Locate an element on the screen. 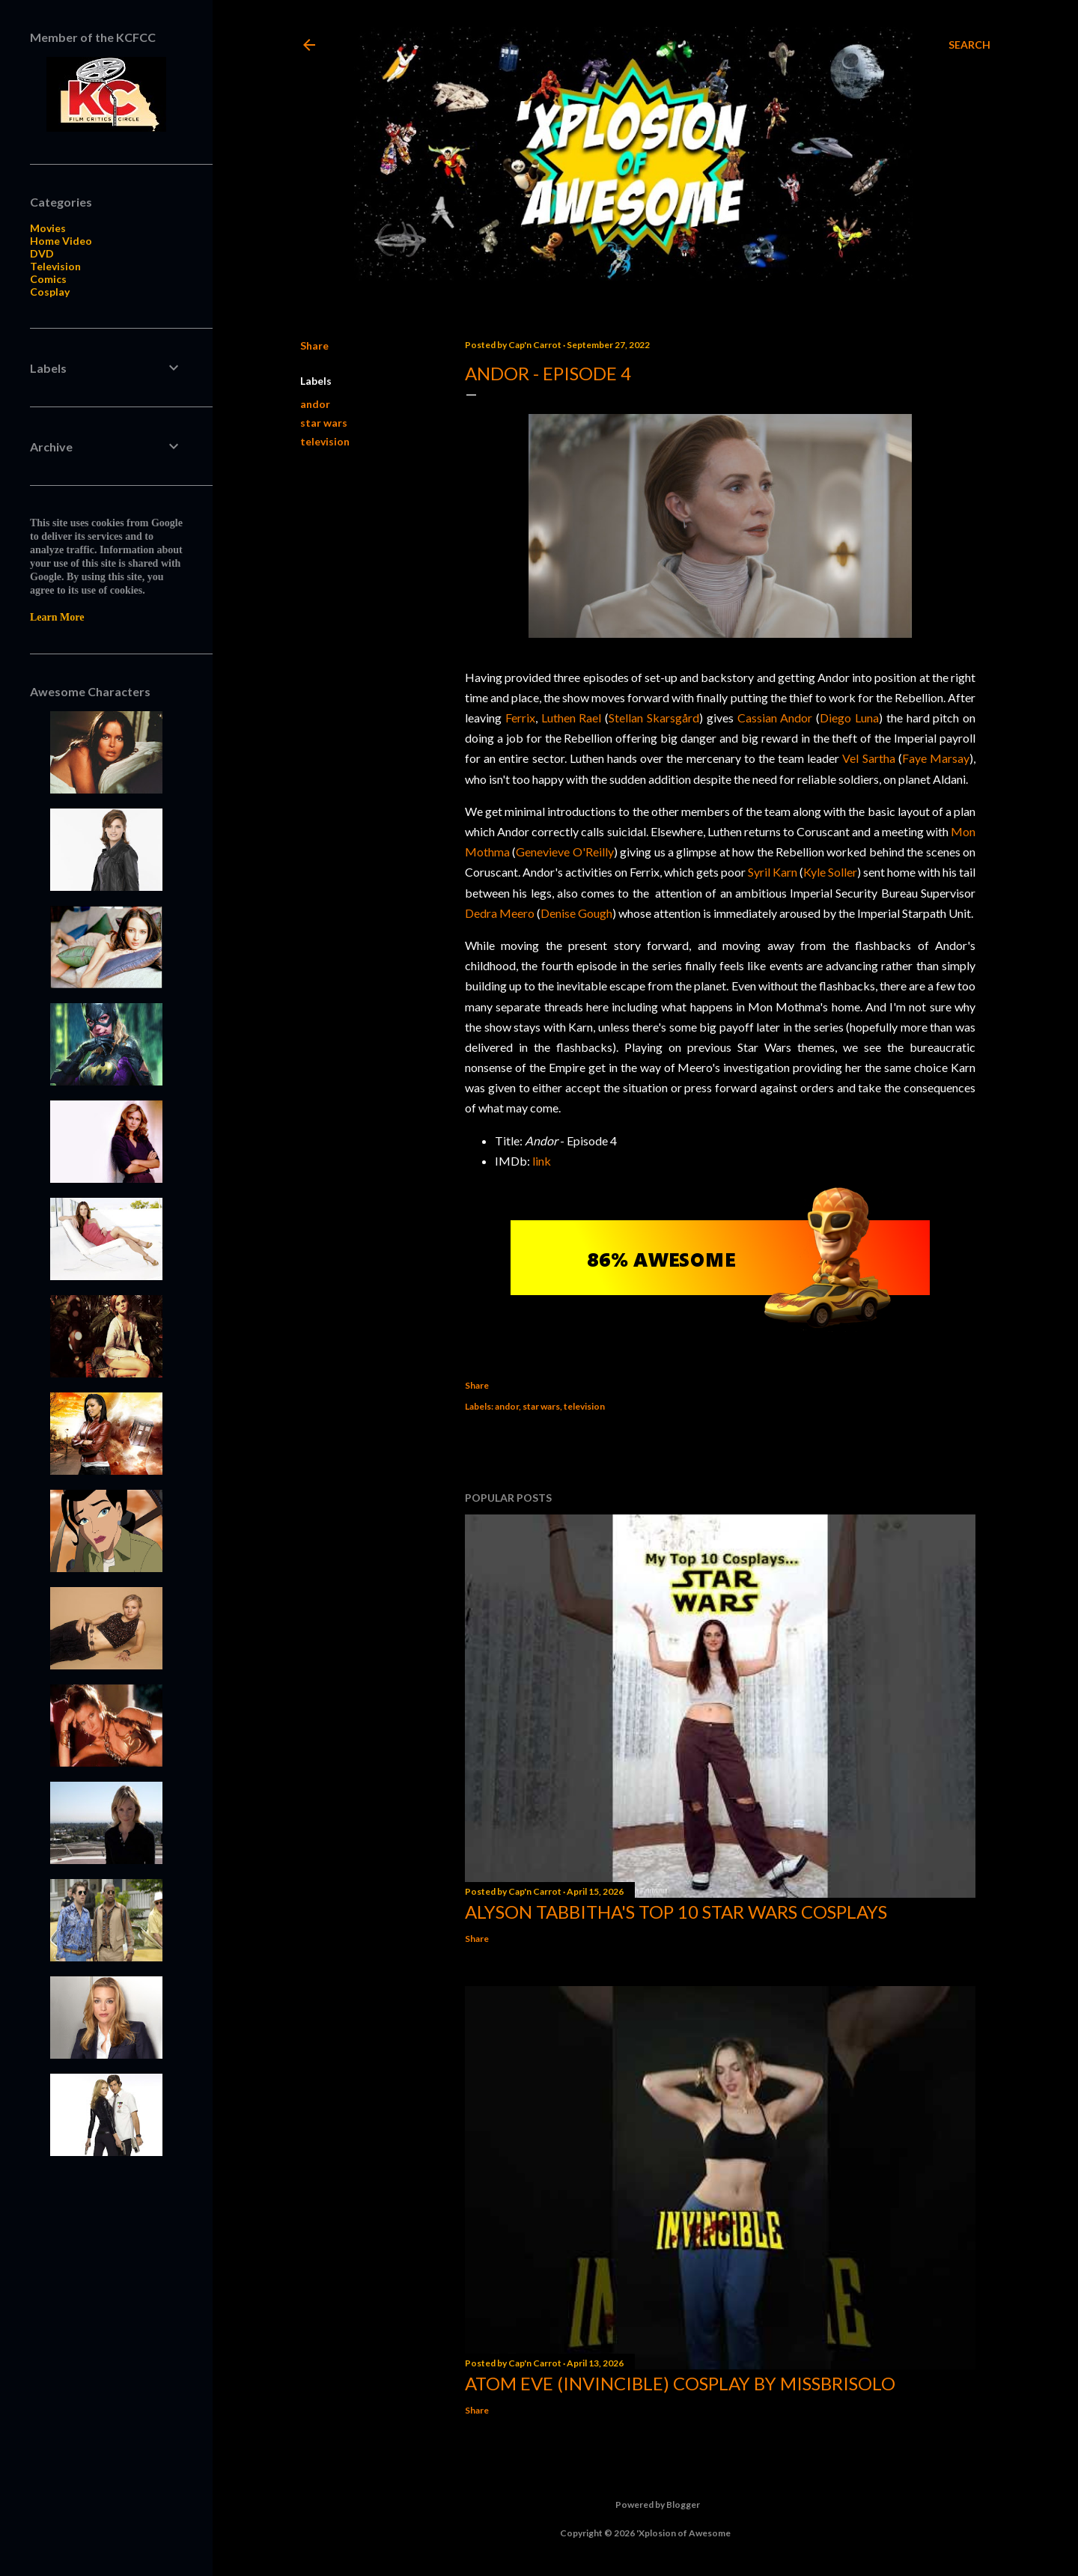 The height and width of the screenshot is (2576, 1078). star wars is located at coordinates (323, 422).